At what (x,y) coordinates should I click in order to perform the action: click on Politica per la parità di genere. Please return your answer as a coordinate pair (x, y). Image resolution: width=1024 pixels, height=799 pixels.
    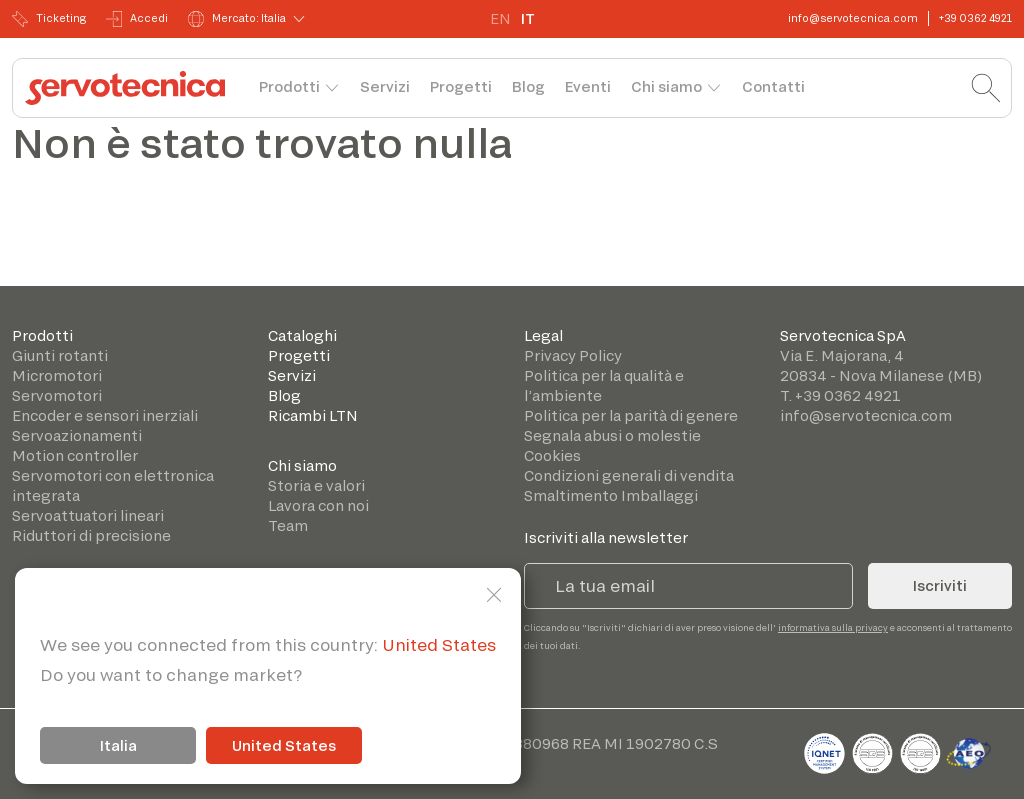
    Looking at the image, I should click on (631, 415).